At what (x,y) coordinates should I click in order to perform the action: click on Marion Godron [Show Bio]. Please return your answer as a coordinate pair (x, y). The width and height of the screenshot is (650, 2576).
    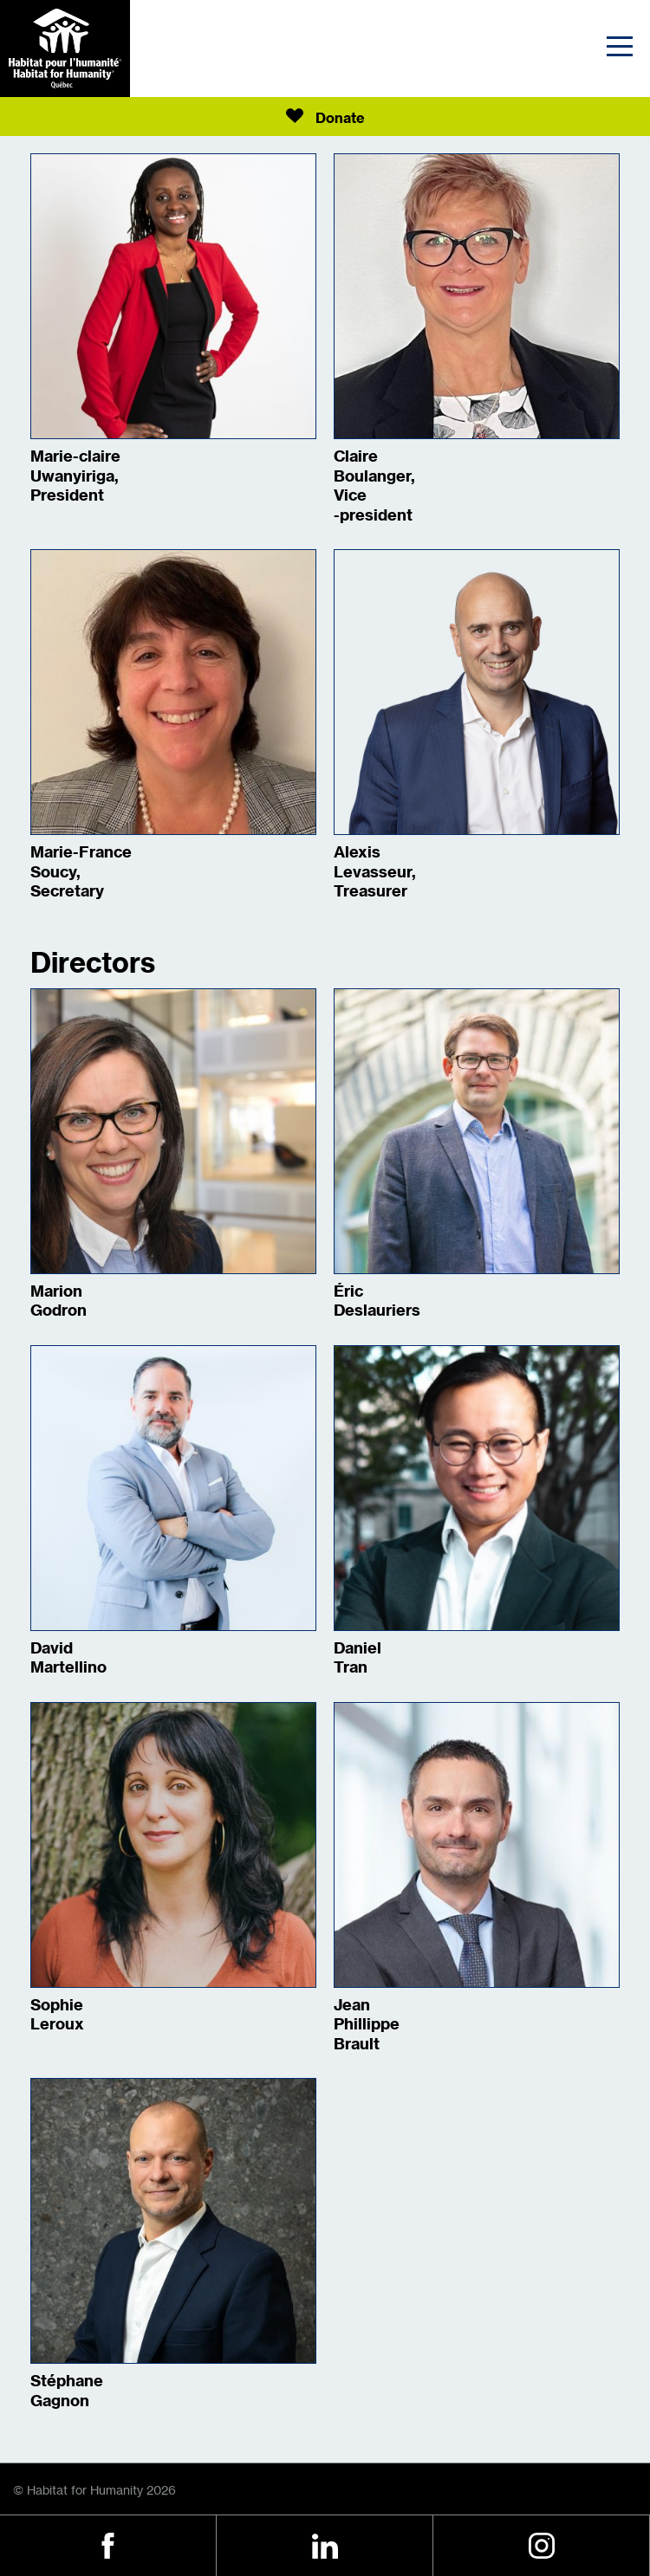
    Looking at the image, I should click on (58, 1301).